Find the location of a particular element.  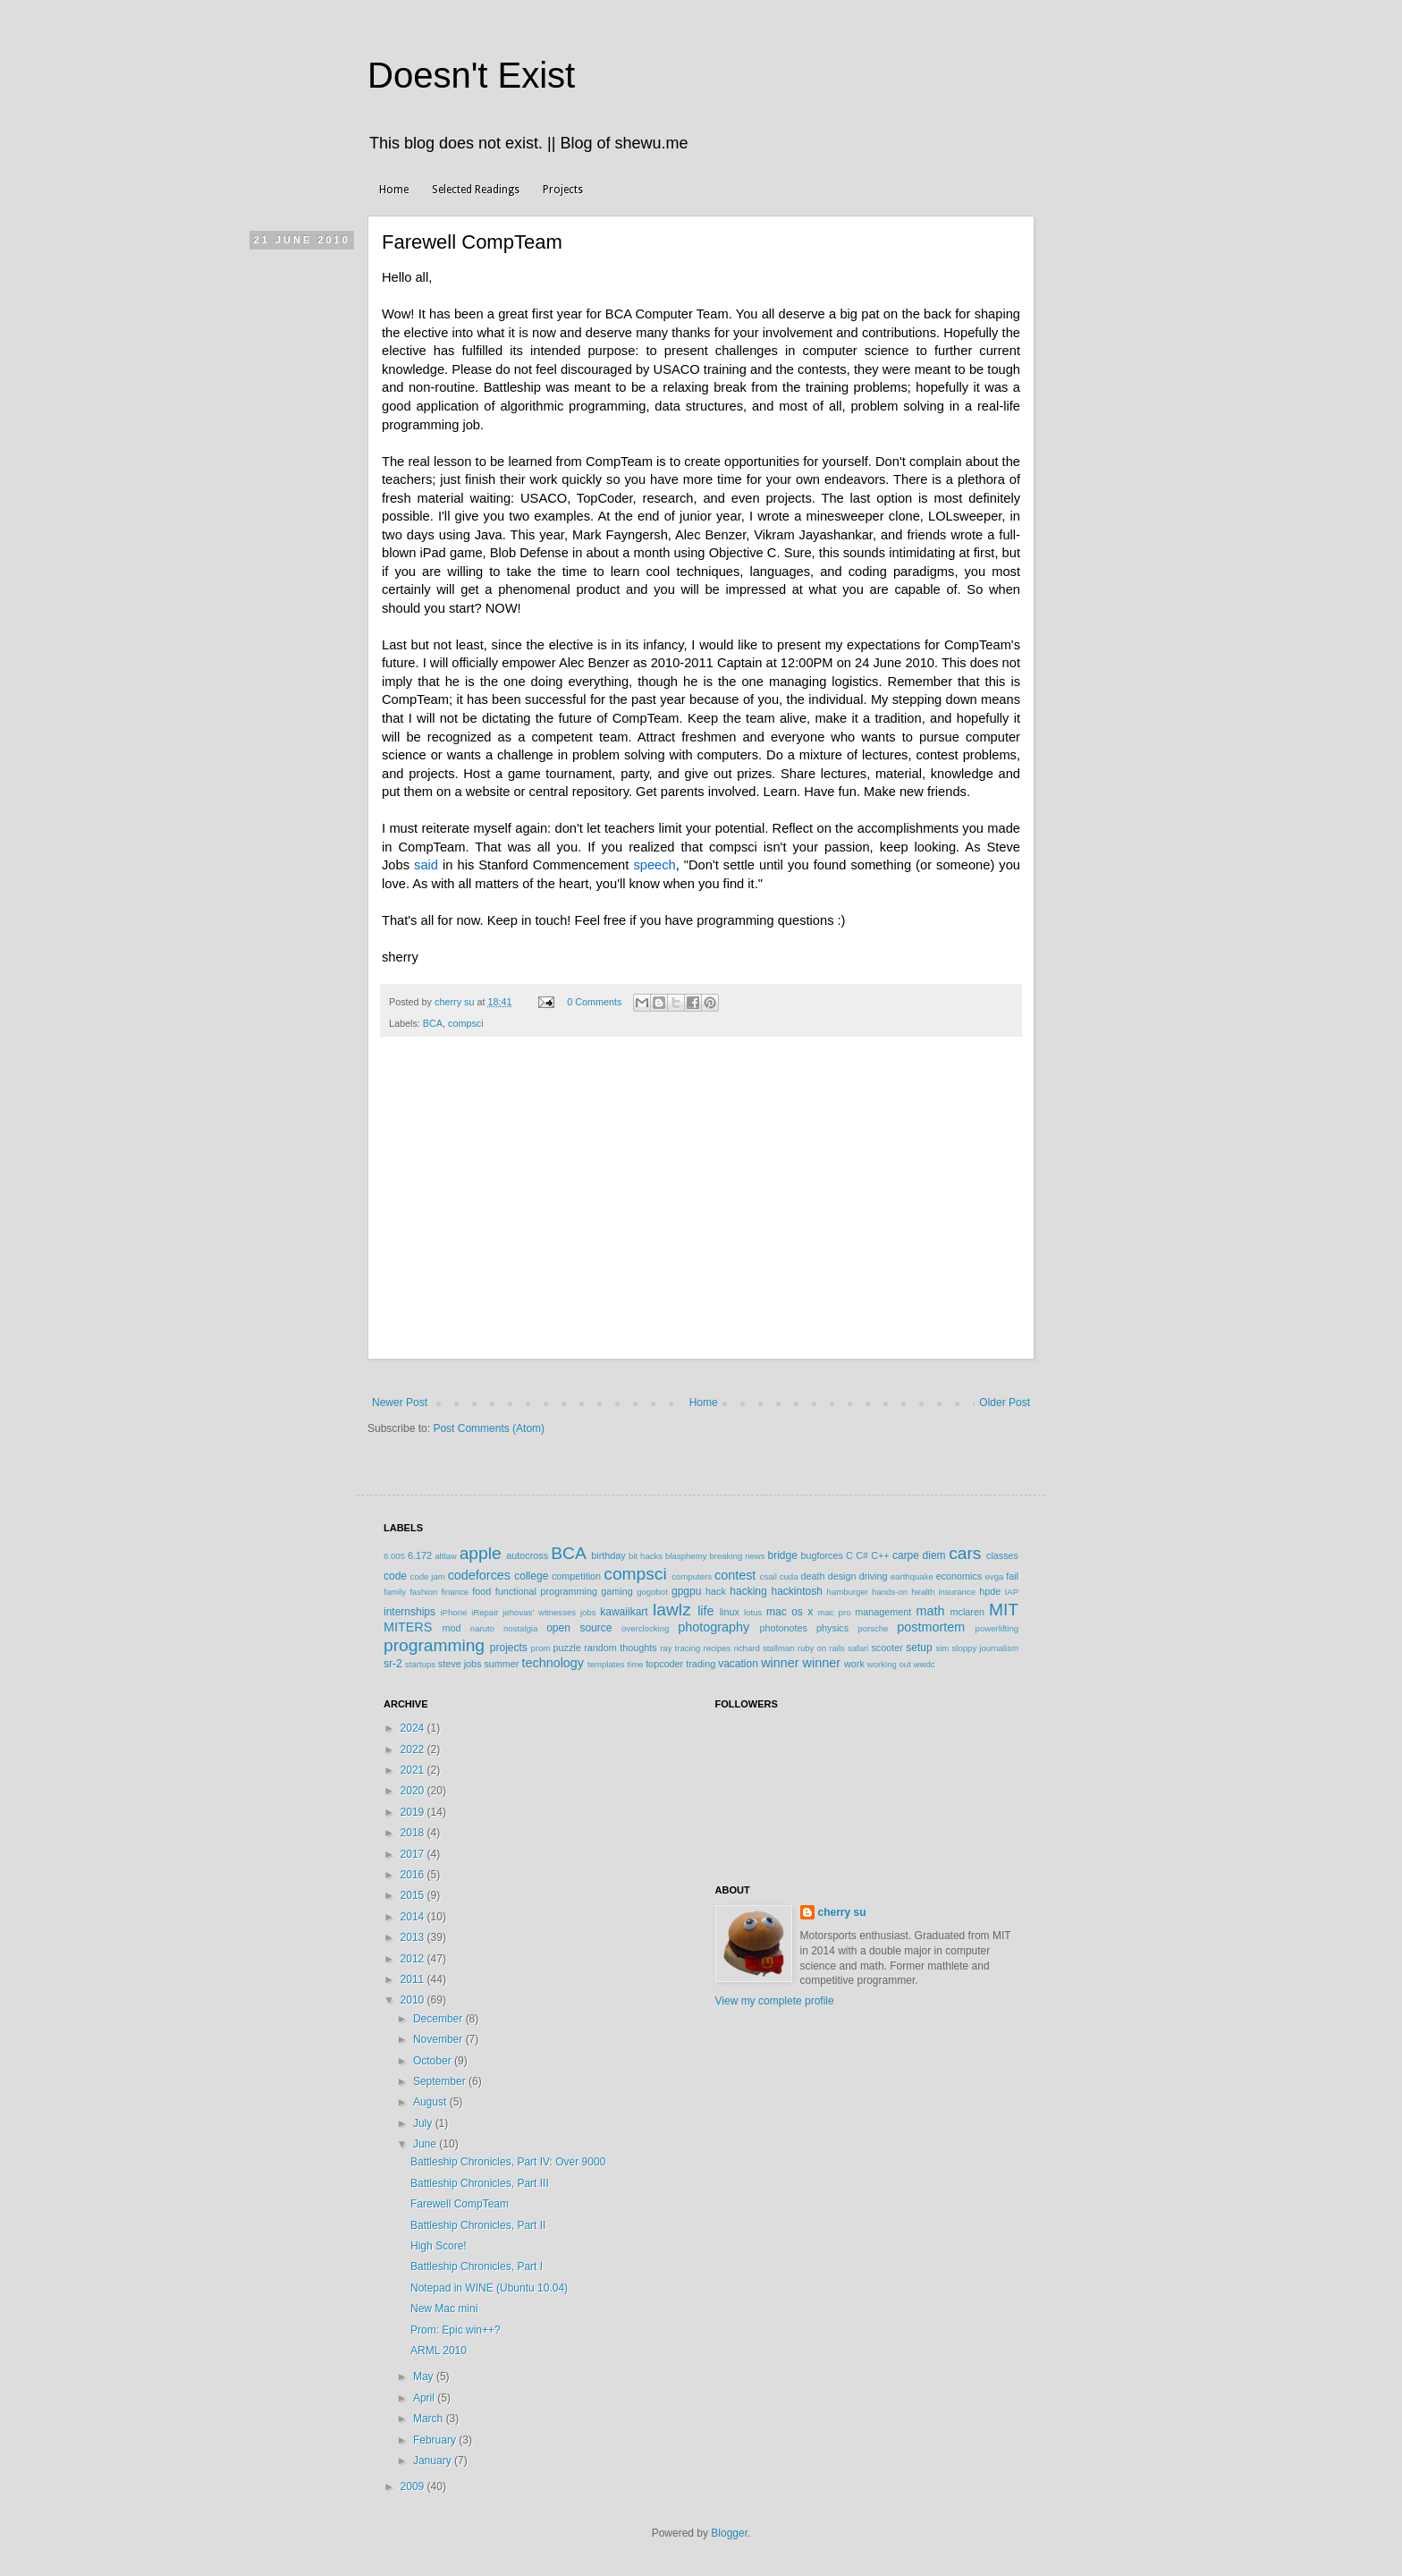

photography is located at coordinates (713, 1627).